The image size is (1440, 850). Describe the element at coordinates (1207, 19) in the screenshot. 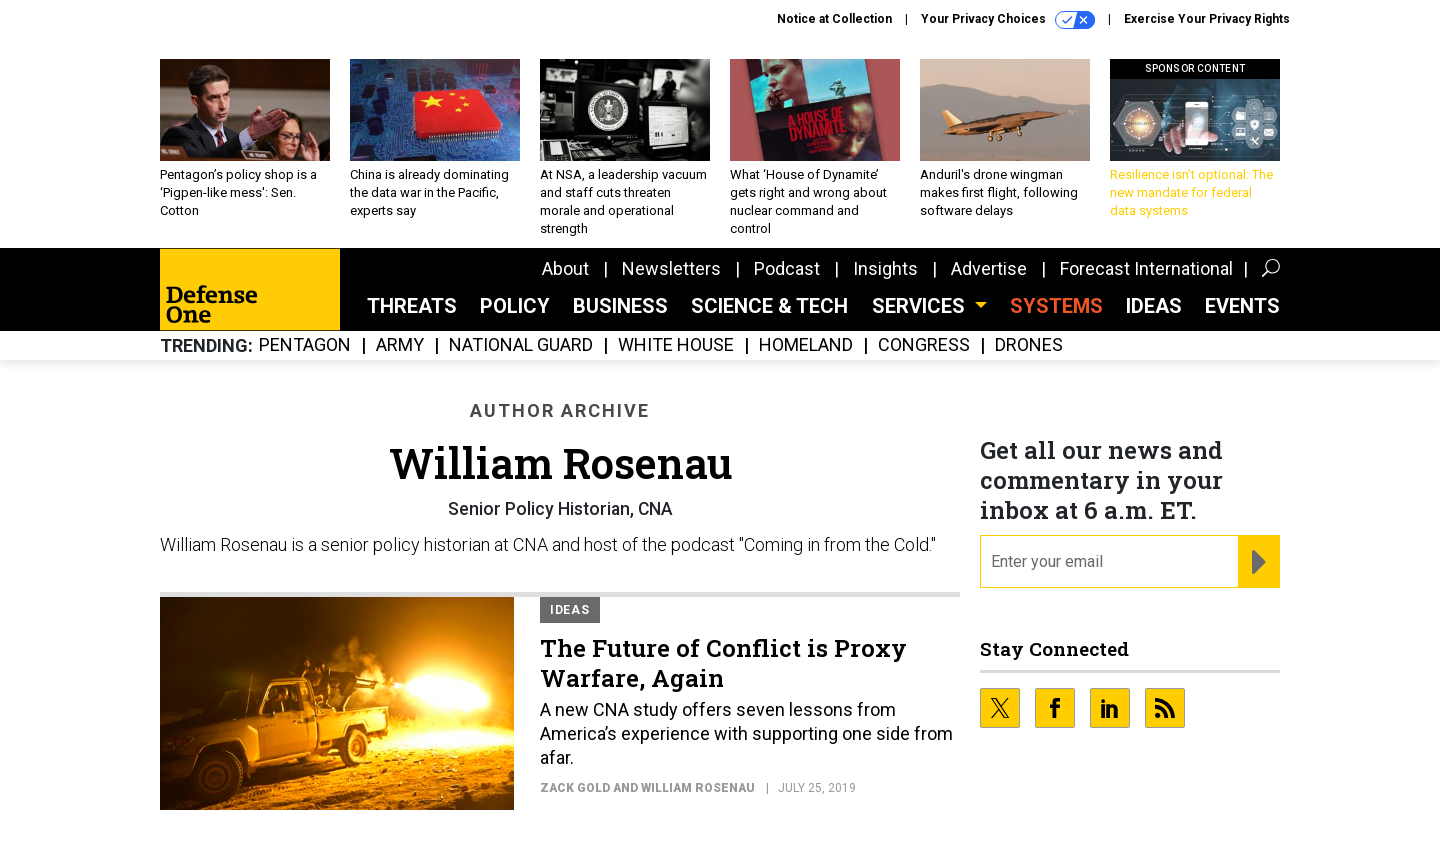

I see `Exercise Your Privacy Rights` at that location.